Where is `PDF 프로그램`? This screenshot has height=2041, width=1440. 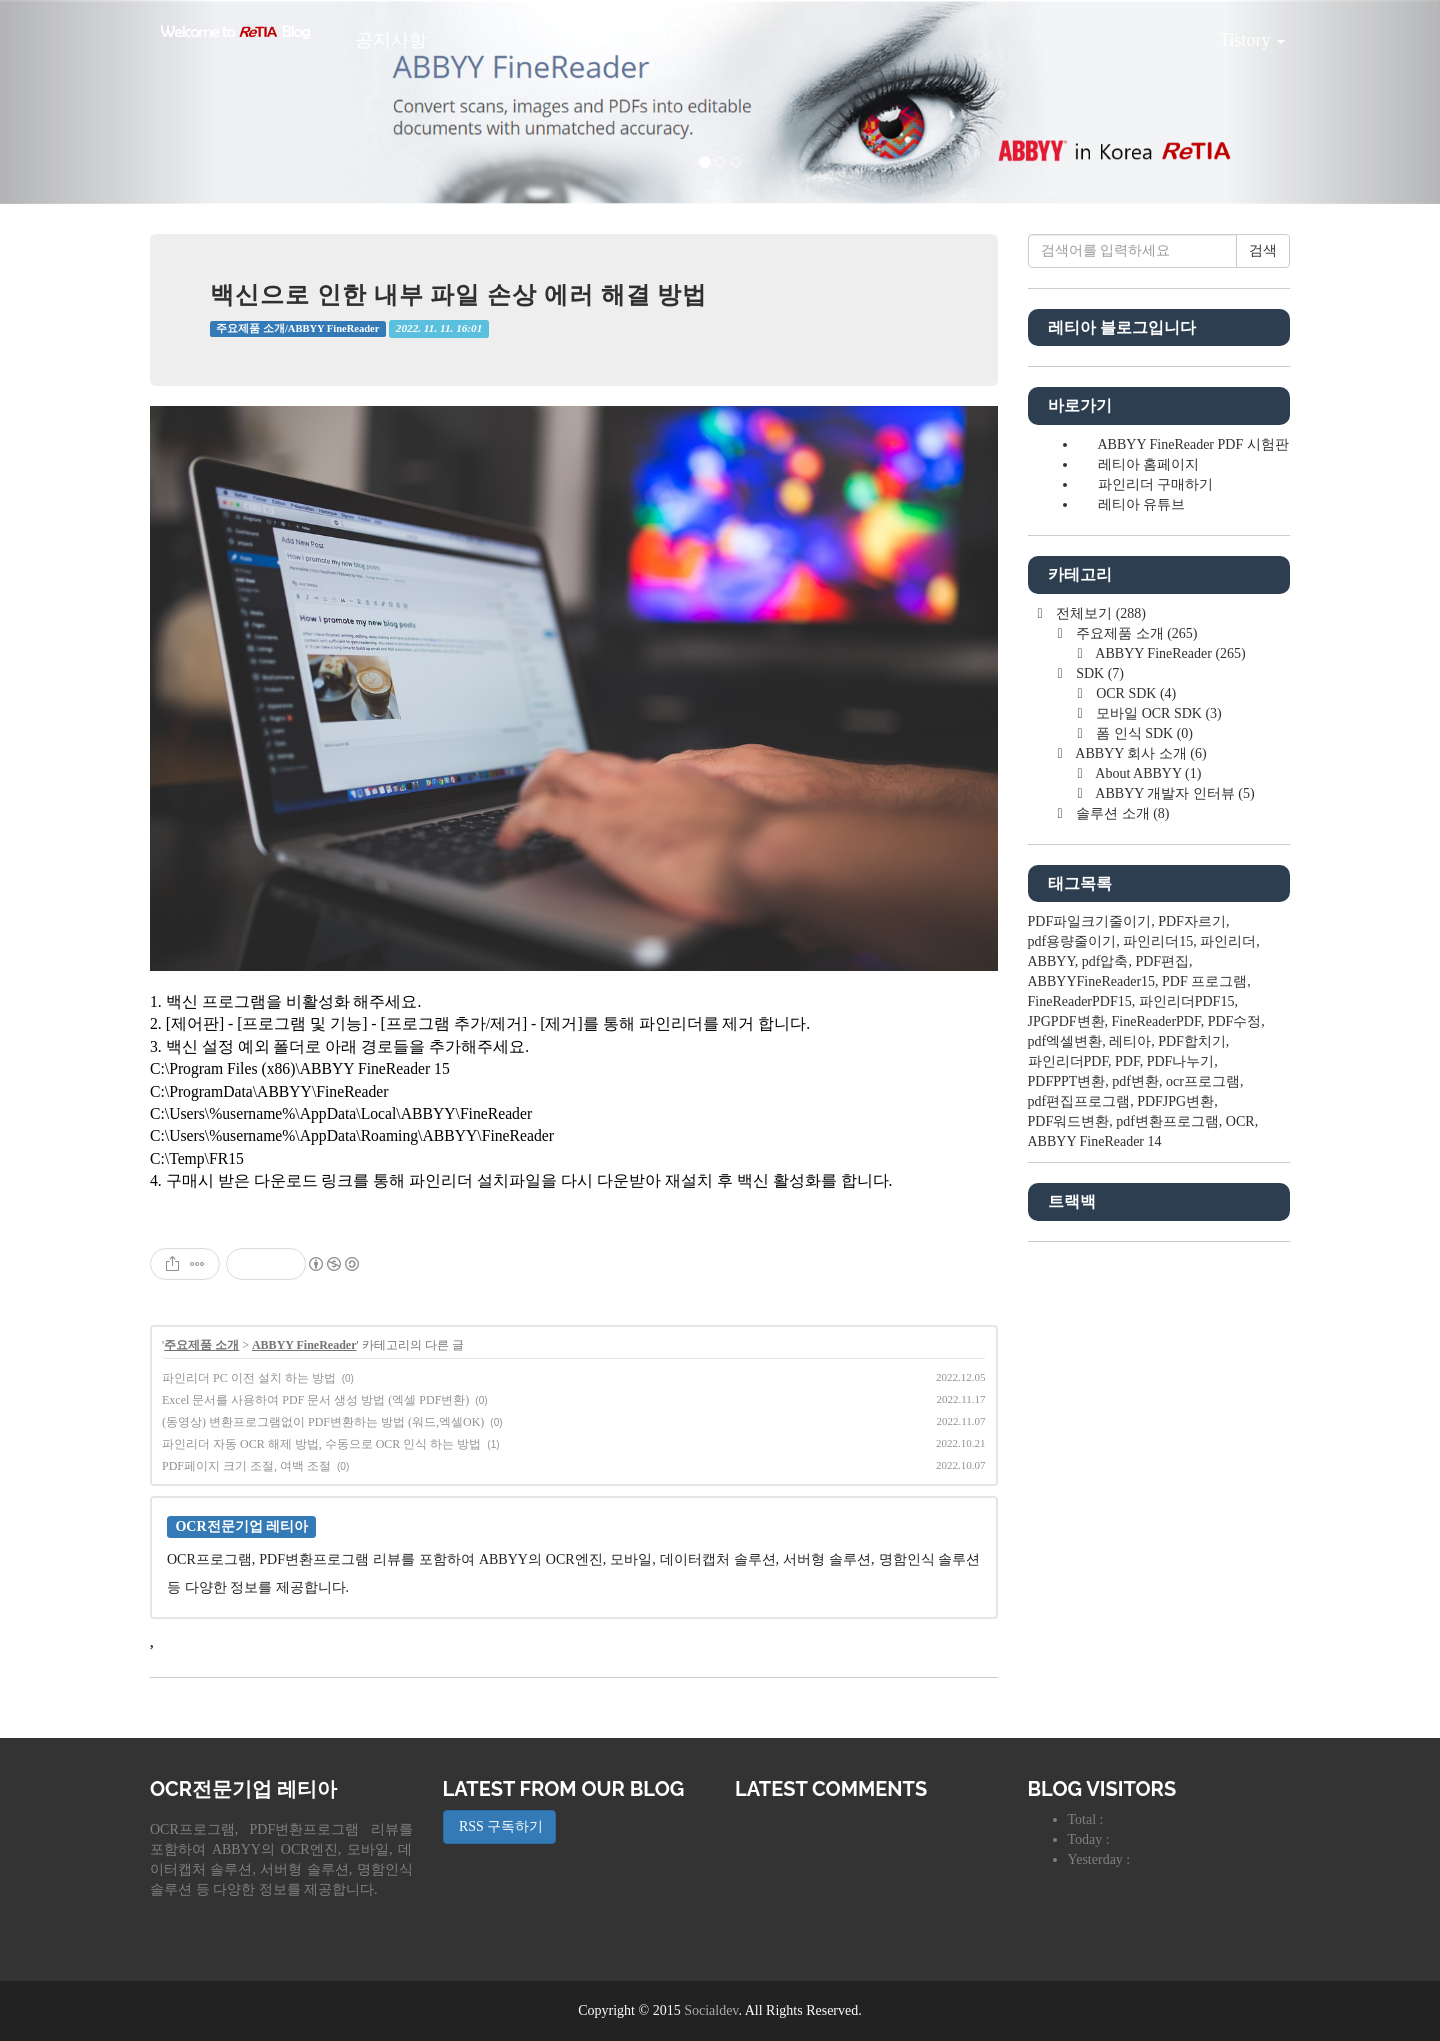
PDF 프로그램 is located at coordinates (1204, 981).